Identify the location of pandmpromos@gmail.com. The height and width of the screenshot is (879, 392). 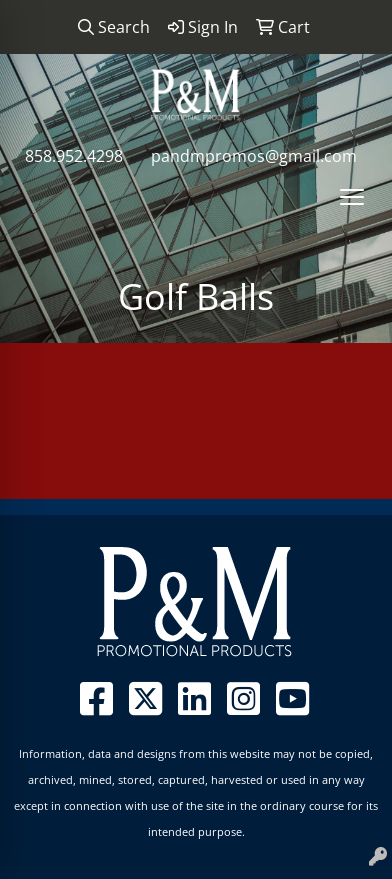
(254, 156).